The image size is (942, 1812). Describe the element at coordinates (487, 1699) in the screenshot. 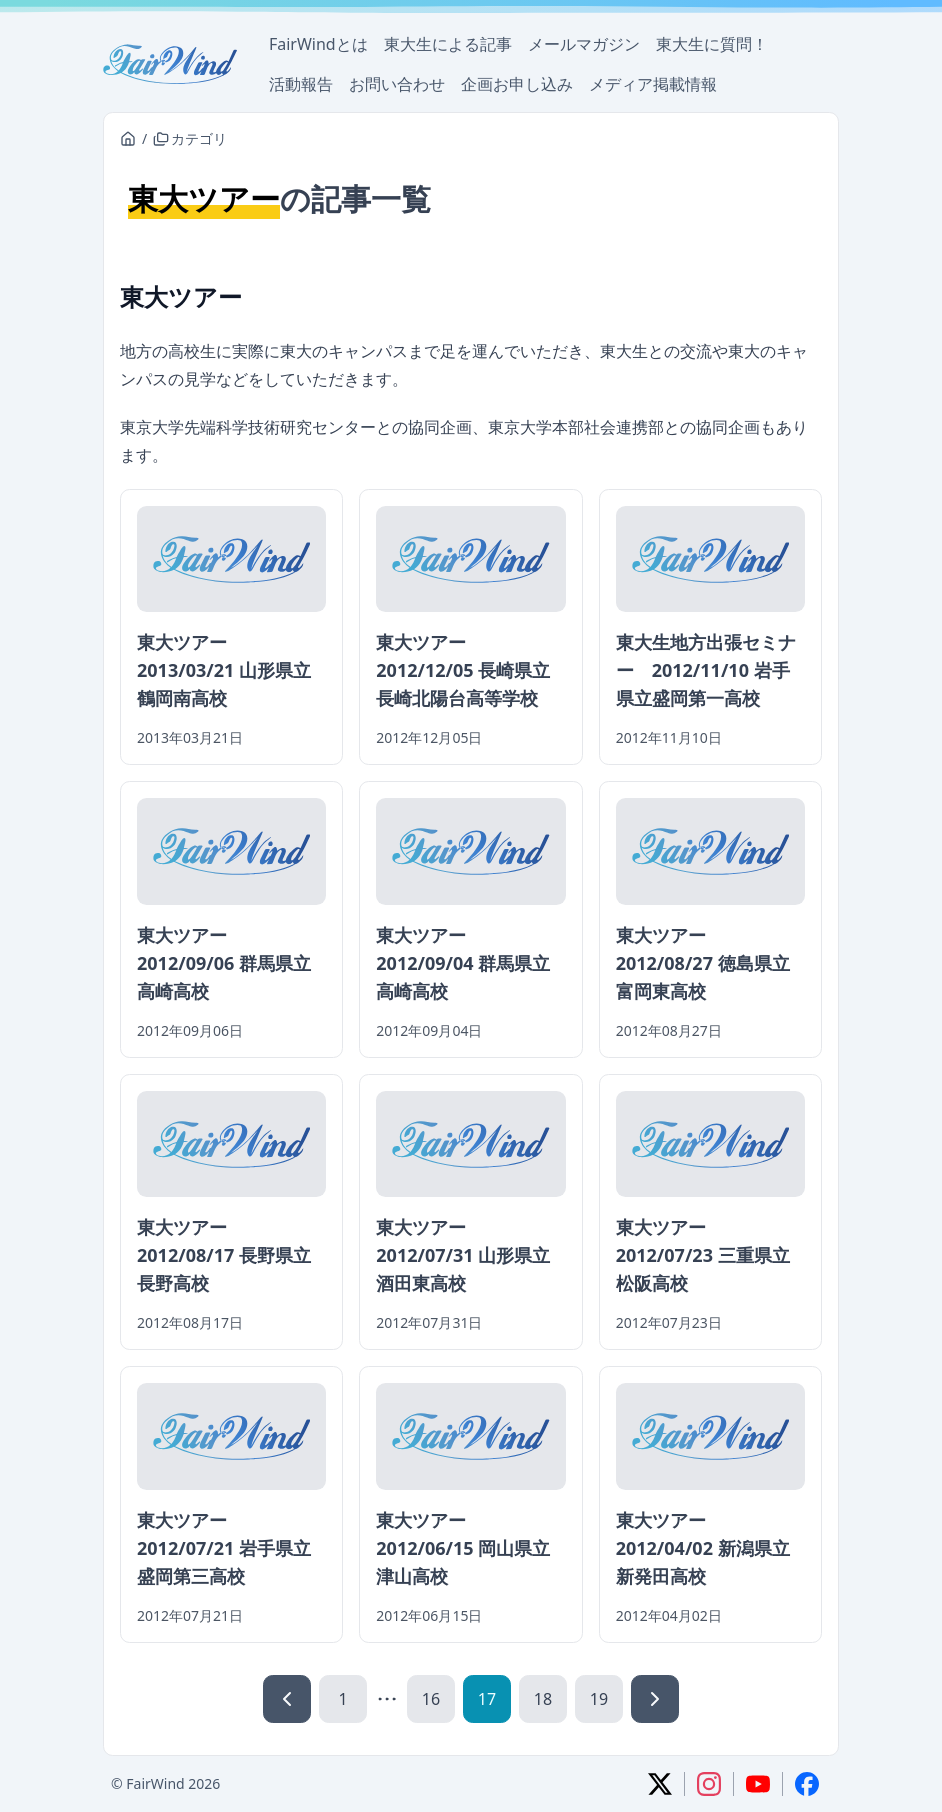

I see `17 [17ページ]` at that location.